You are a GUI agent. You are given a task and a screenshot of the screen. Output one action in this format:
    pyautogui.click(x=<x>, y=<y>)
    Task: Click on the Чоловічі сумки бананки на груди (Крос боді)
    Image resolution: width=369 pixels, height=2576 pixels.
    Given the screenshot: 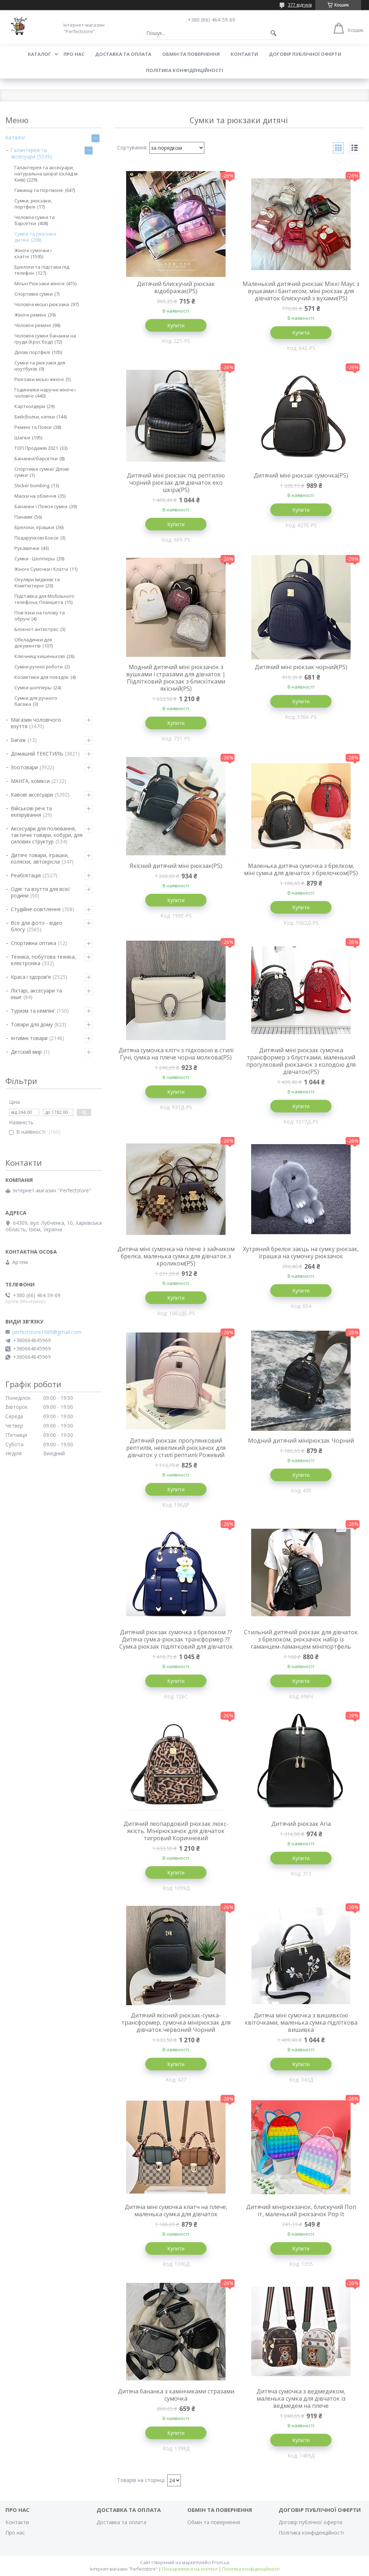 What is the action you would take?
    pyautogui.click(x=45, y=338)
    